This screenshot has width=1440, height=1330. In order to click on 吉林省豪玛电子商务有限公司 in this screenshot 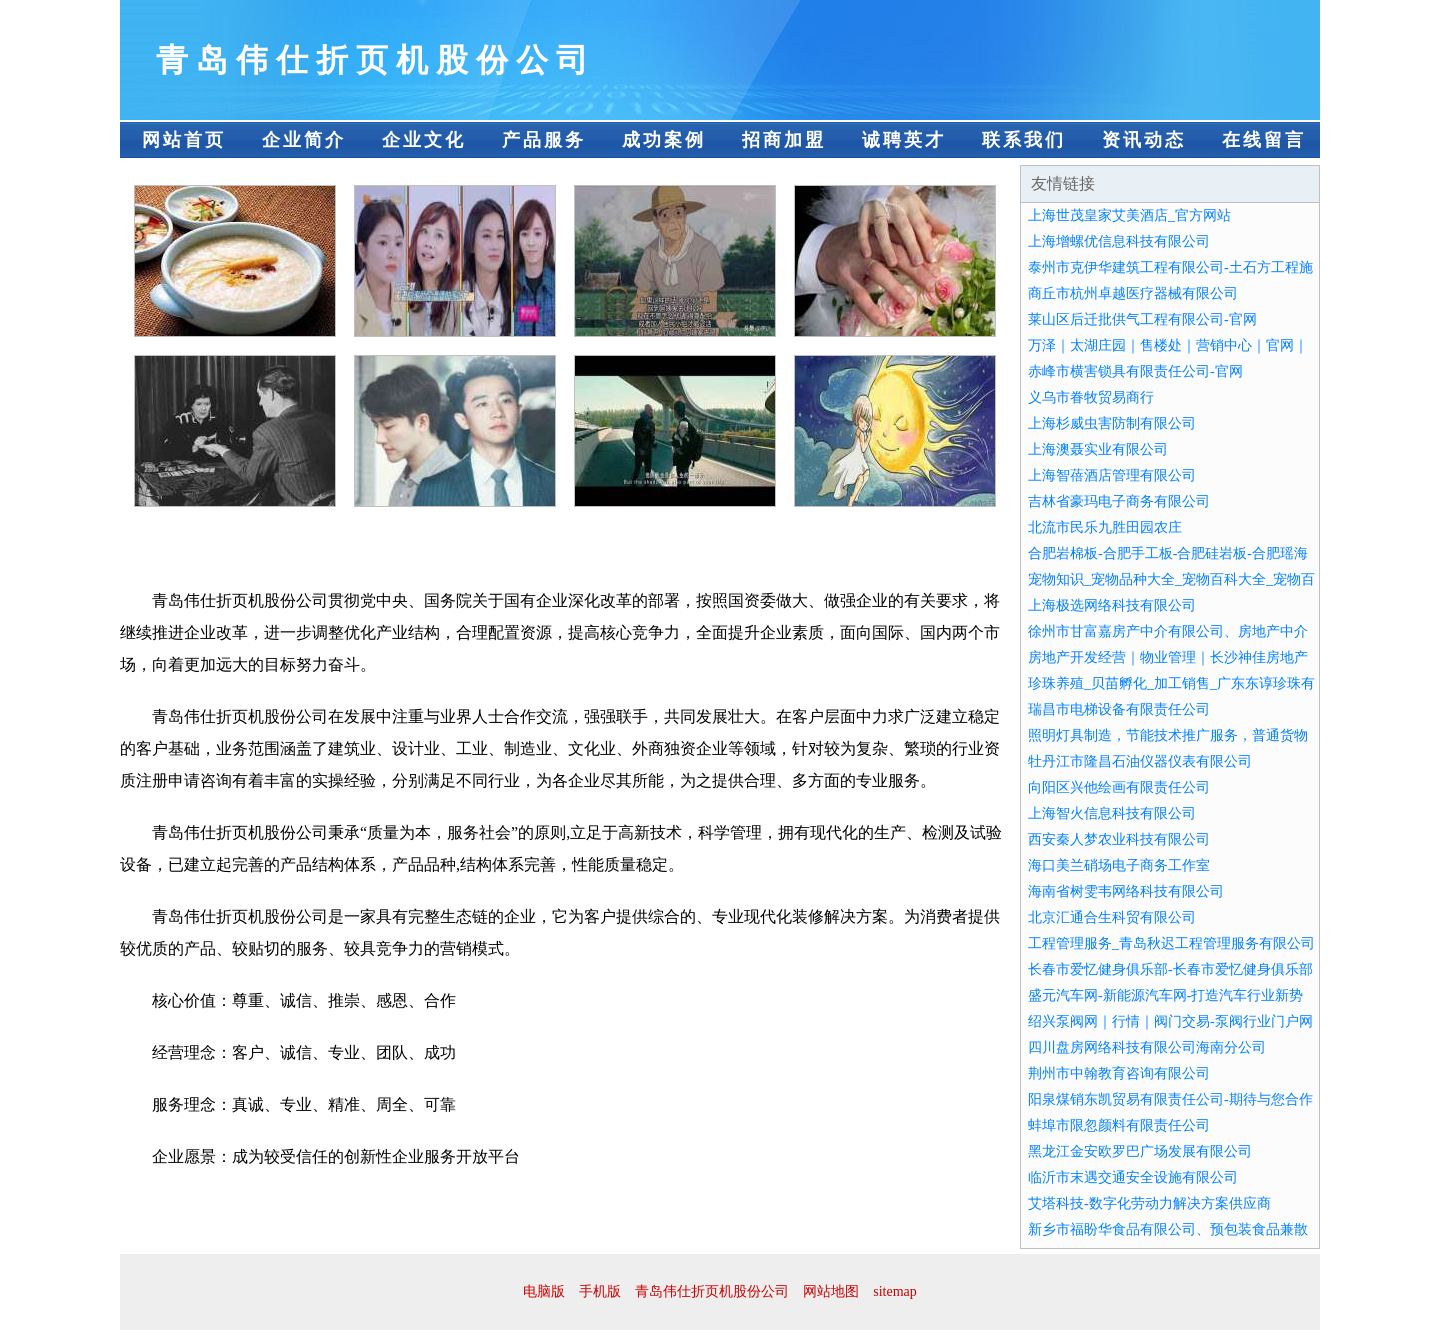, I will do `click(1119, 501)`.